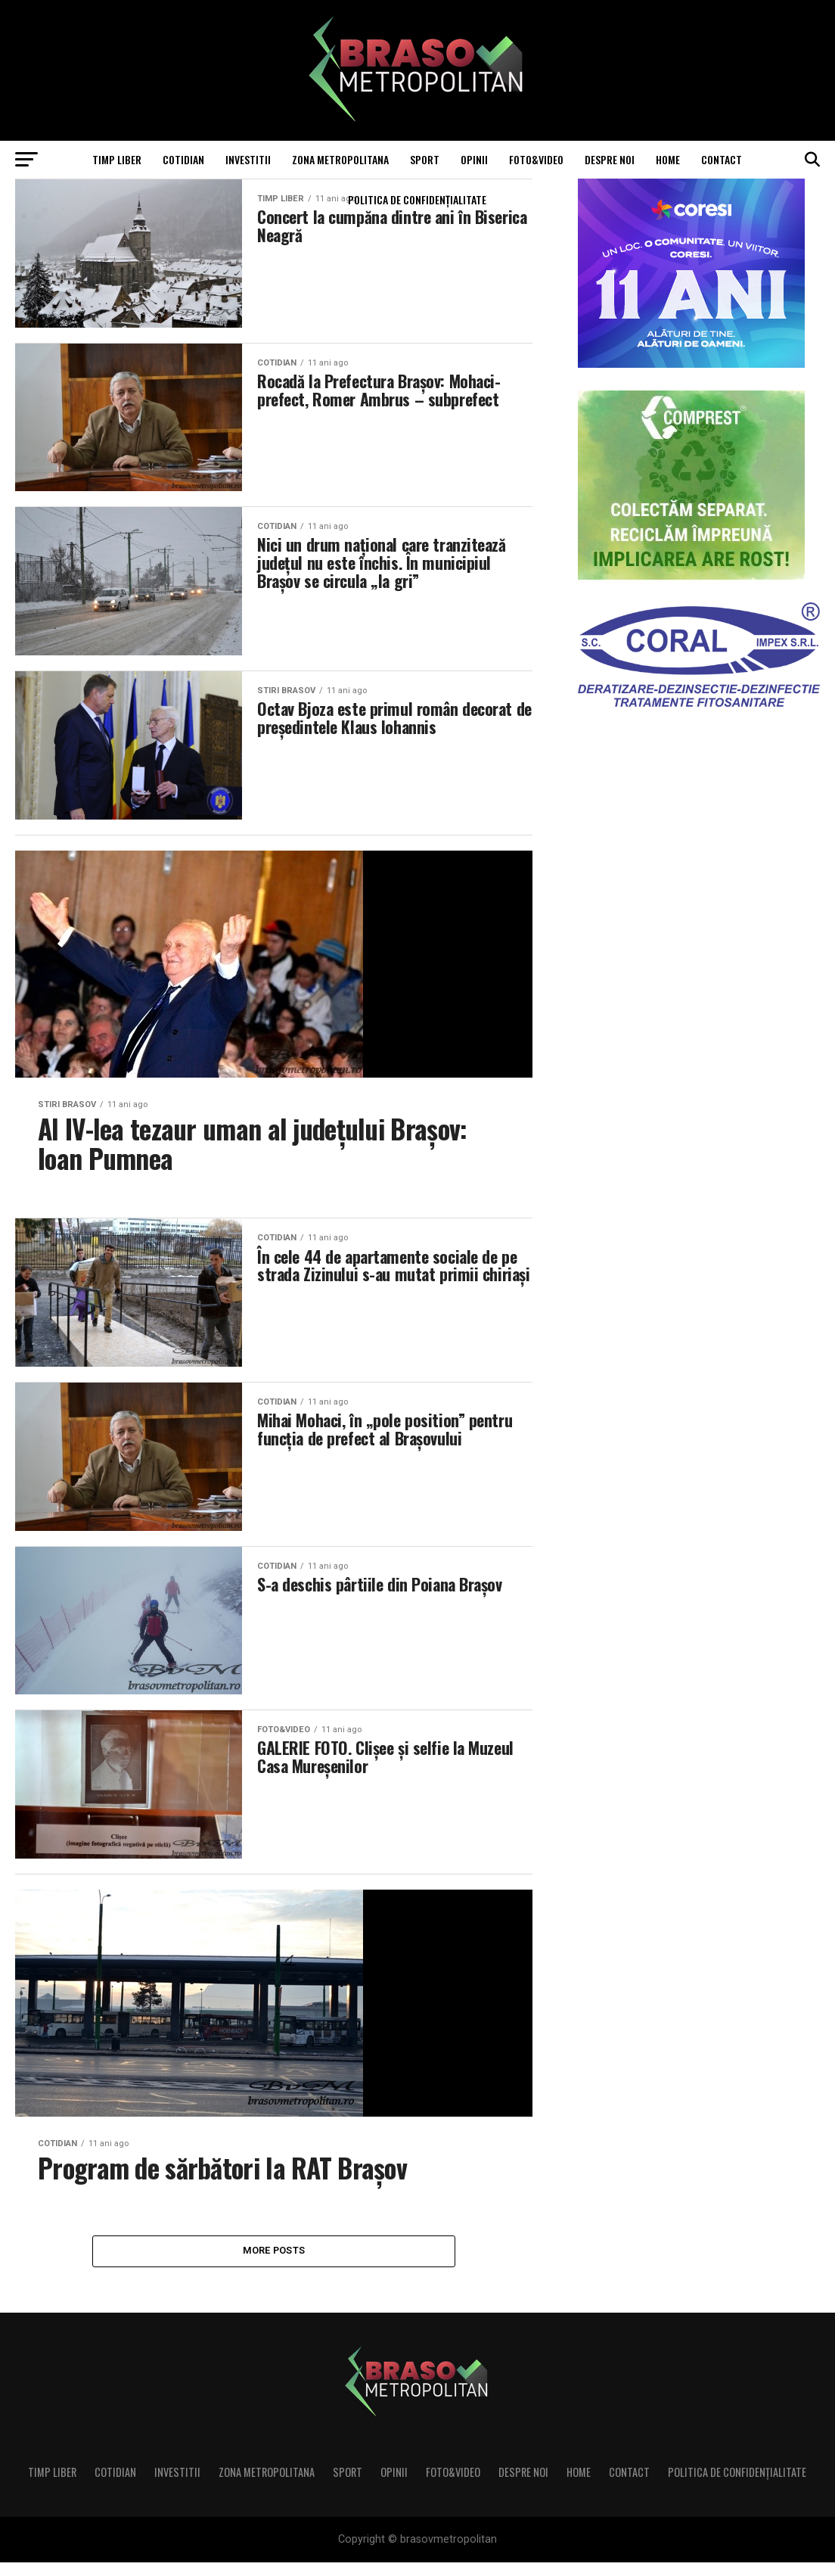 The image size is (835, 2576). What do you see at coordinates (417, 199) in the screenshot?
I see `Politica de confidenţialitate` at bounding box center [417, 199].